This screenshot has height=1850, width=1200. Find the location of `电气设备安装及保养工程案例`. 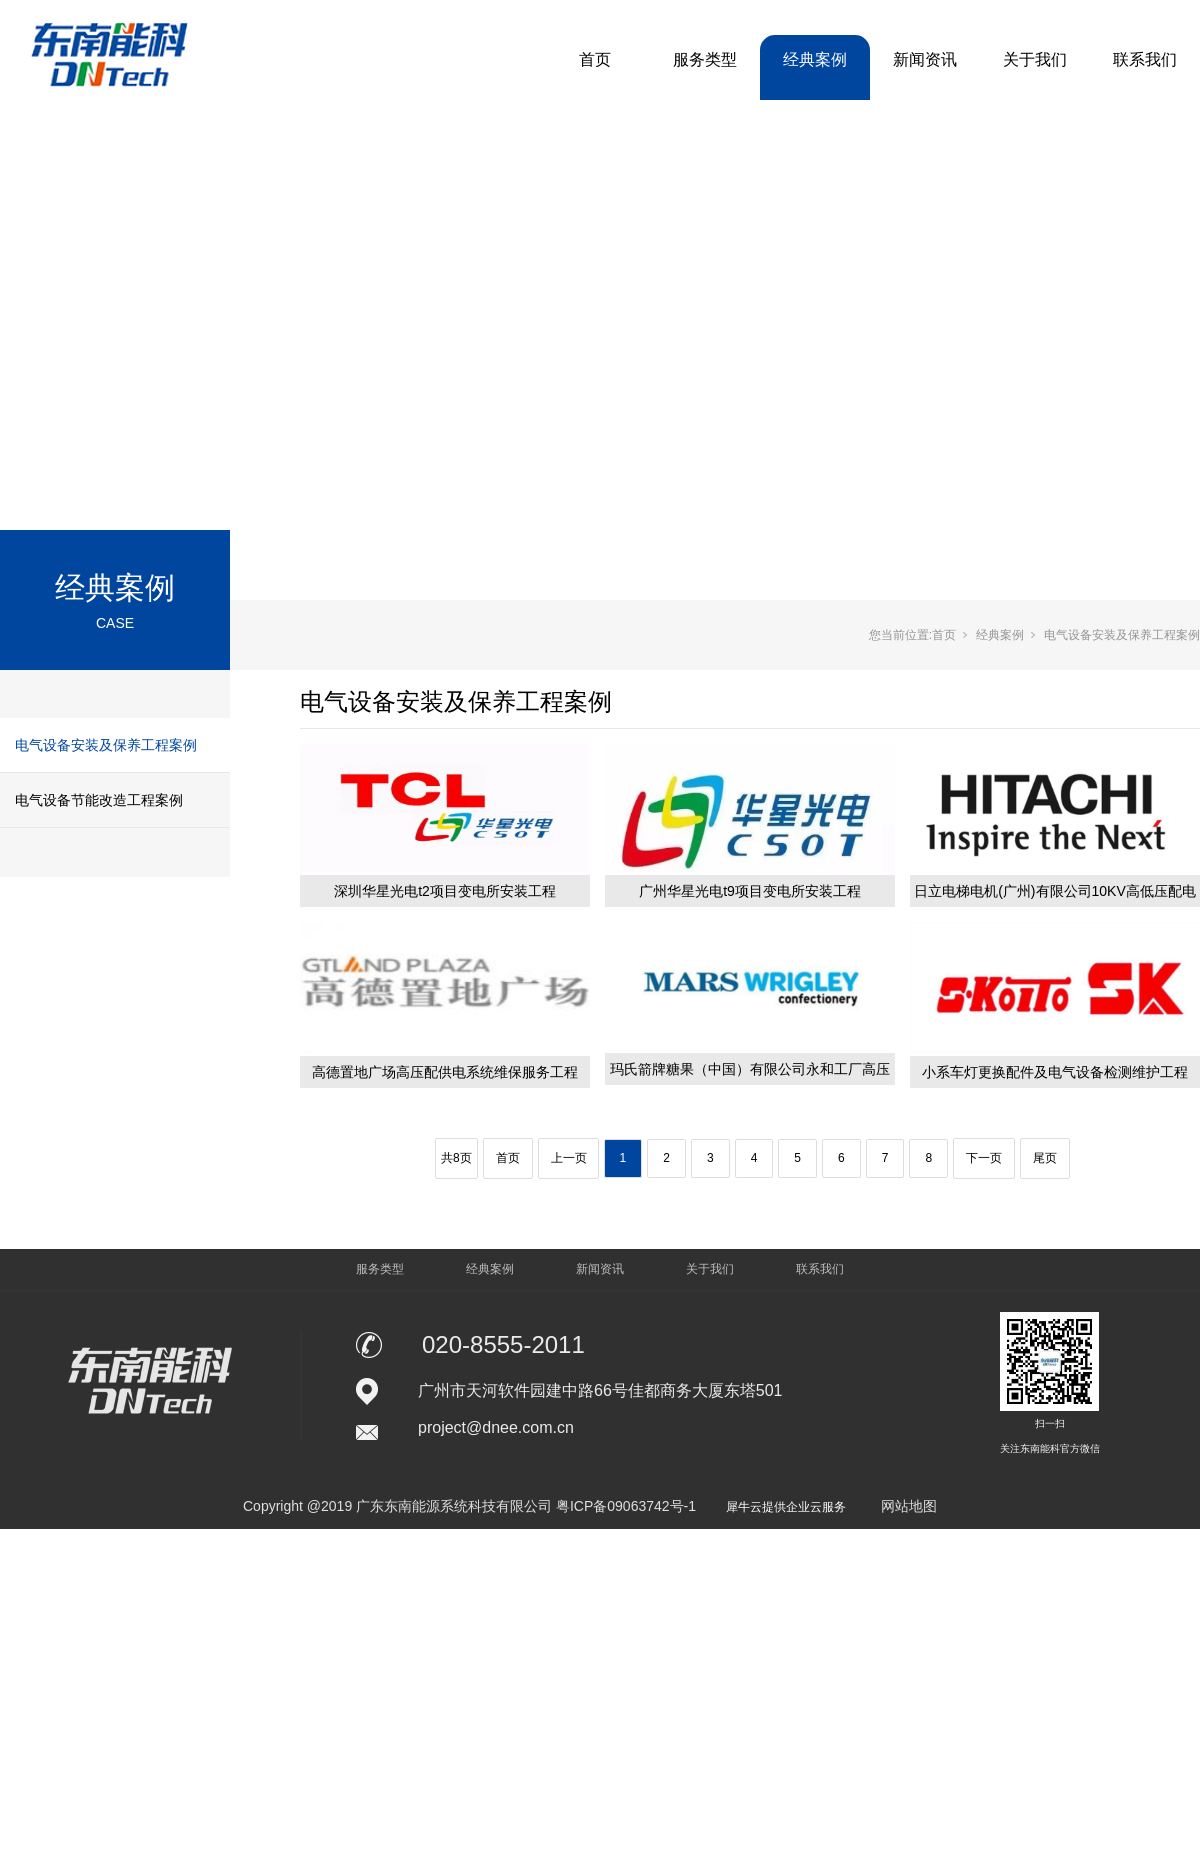

电气设备安装及保养工程案例 is located at coordinates (106, 745).